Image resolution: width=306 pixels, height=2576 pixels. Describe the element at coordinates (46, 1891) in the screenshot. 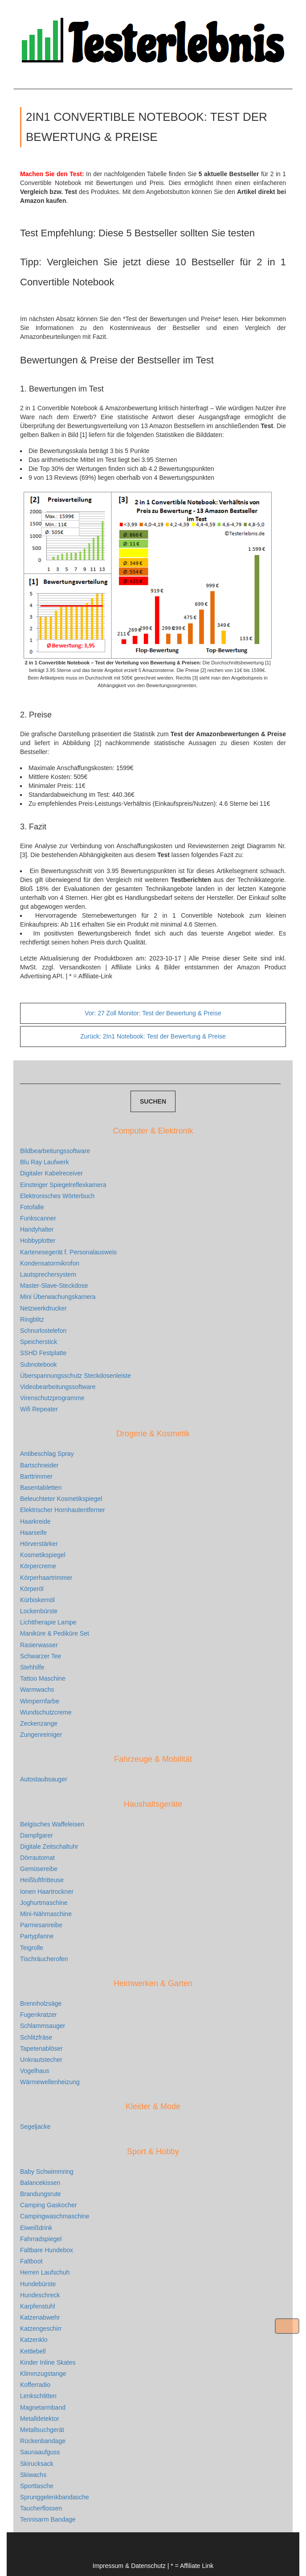

I see `Ionen Haartrockner` at that location.